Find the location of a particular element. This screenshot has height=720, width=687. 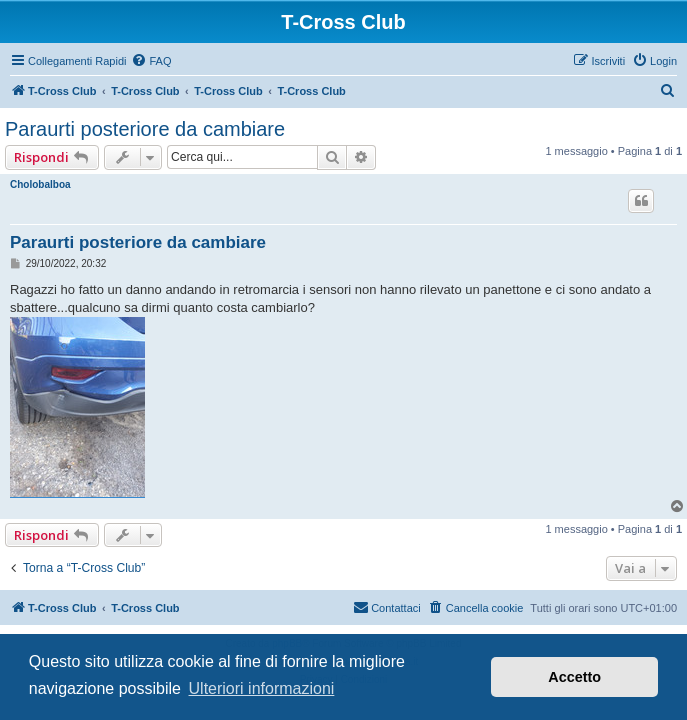

Accetto [button] is located at coordinates (574, 677).